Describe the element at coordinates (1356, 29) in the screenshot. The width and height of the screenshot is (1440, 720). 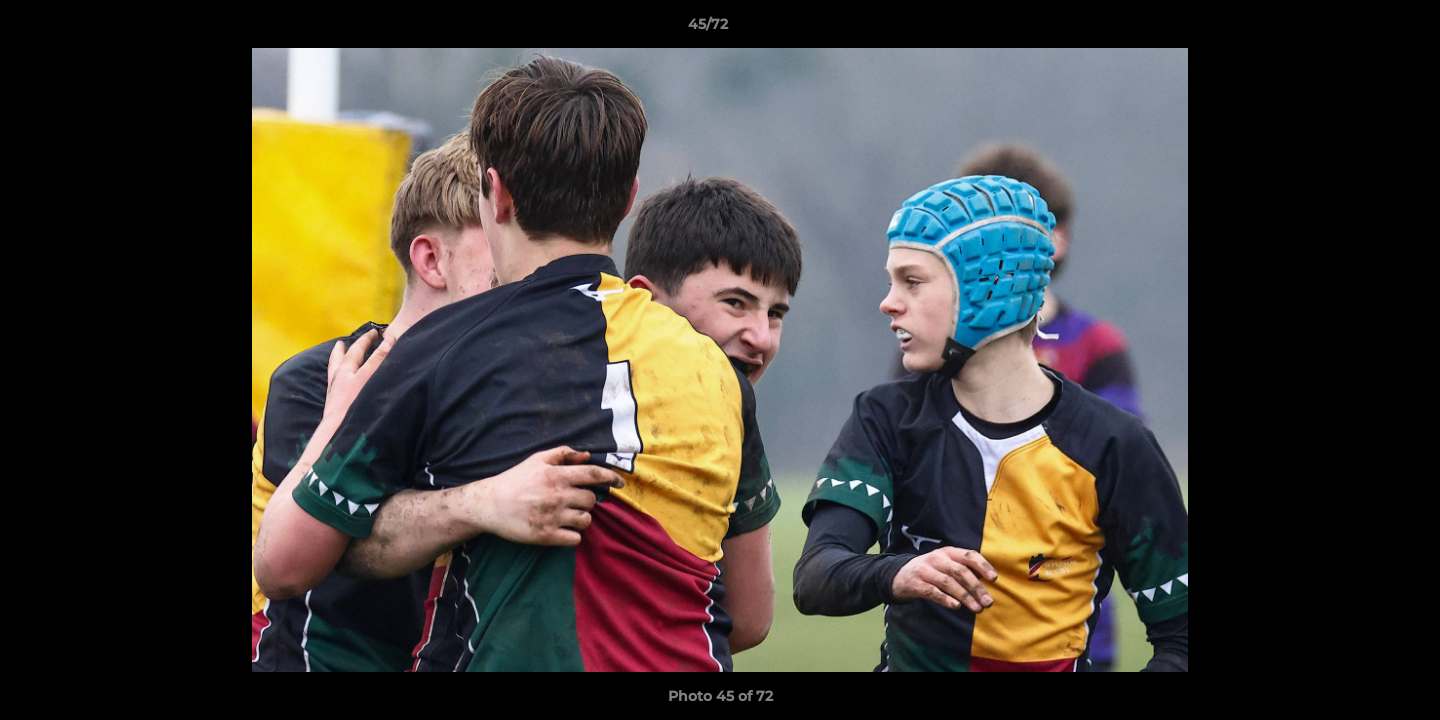
I see `[button]` at that location.